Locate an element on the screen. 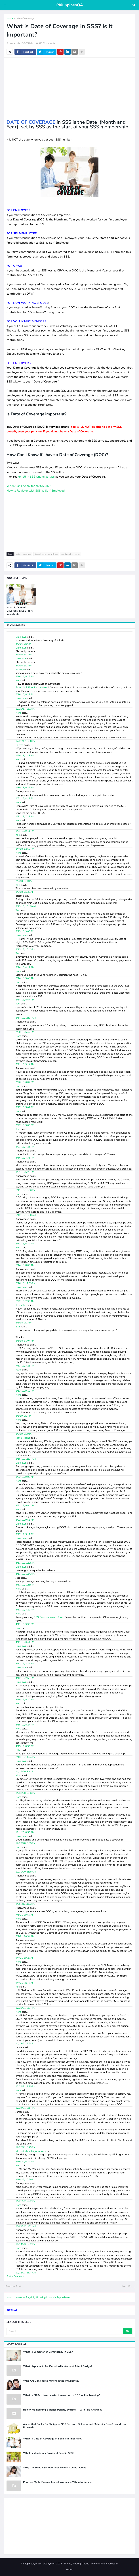  4/11/19, 3:38 PM is located at coordinates (25, 1624).